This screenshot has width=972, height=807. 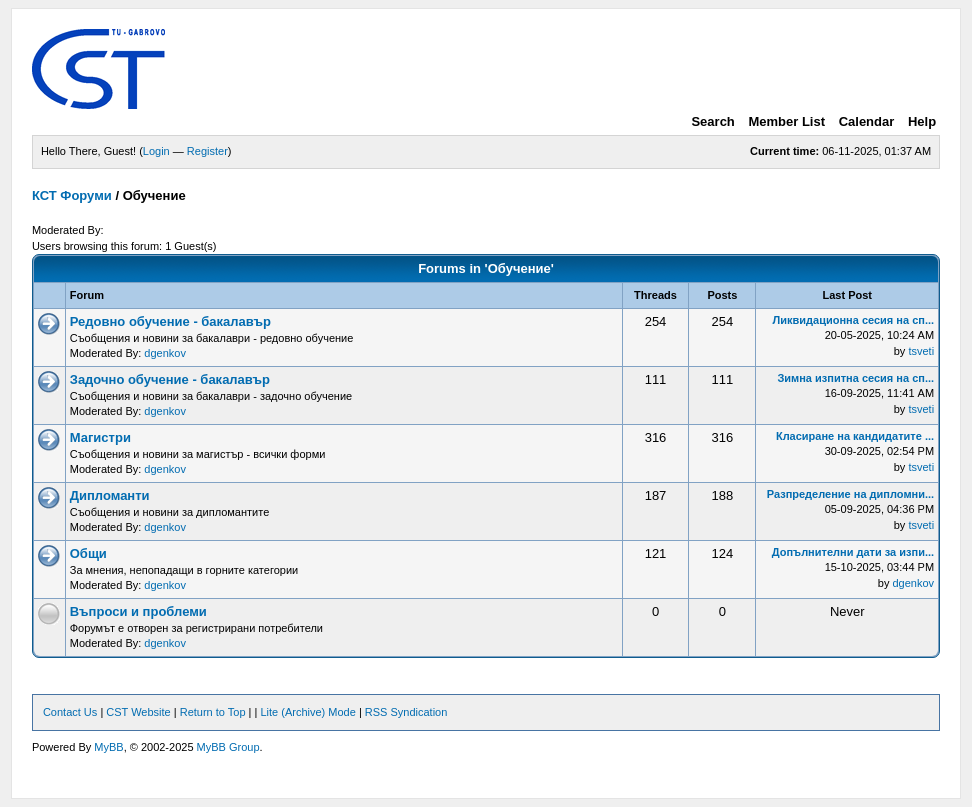 What do you see at coordinates (170, 321) in the screenshot?
I see `Редовно обучение - бакалавър` at bounding box center [170, 321].